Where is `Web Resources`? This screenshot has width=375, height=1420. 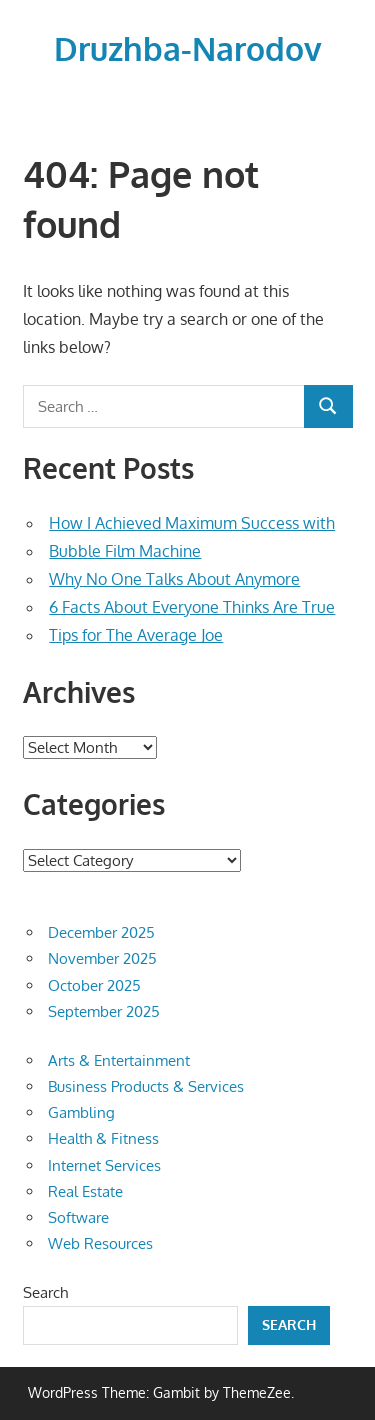
Web Resources is located at coordinates (100, 1243).